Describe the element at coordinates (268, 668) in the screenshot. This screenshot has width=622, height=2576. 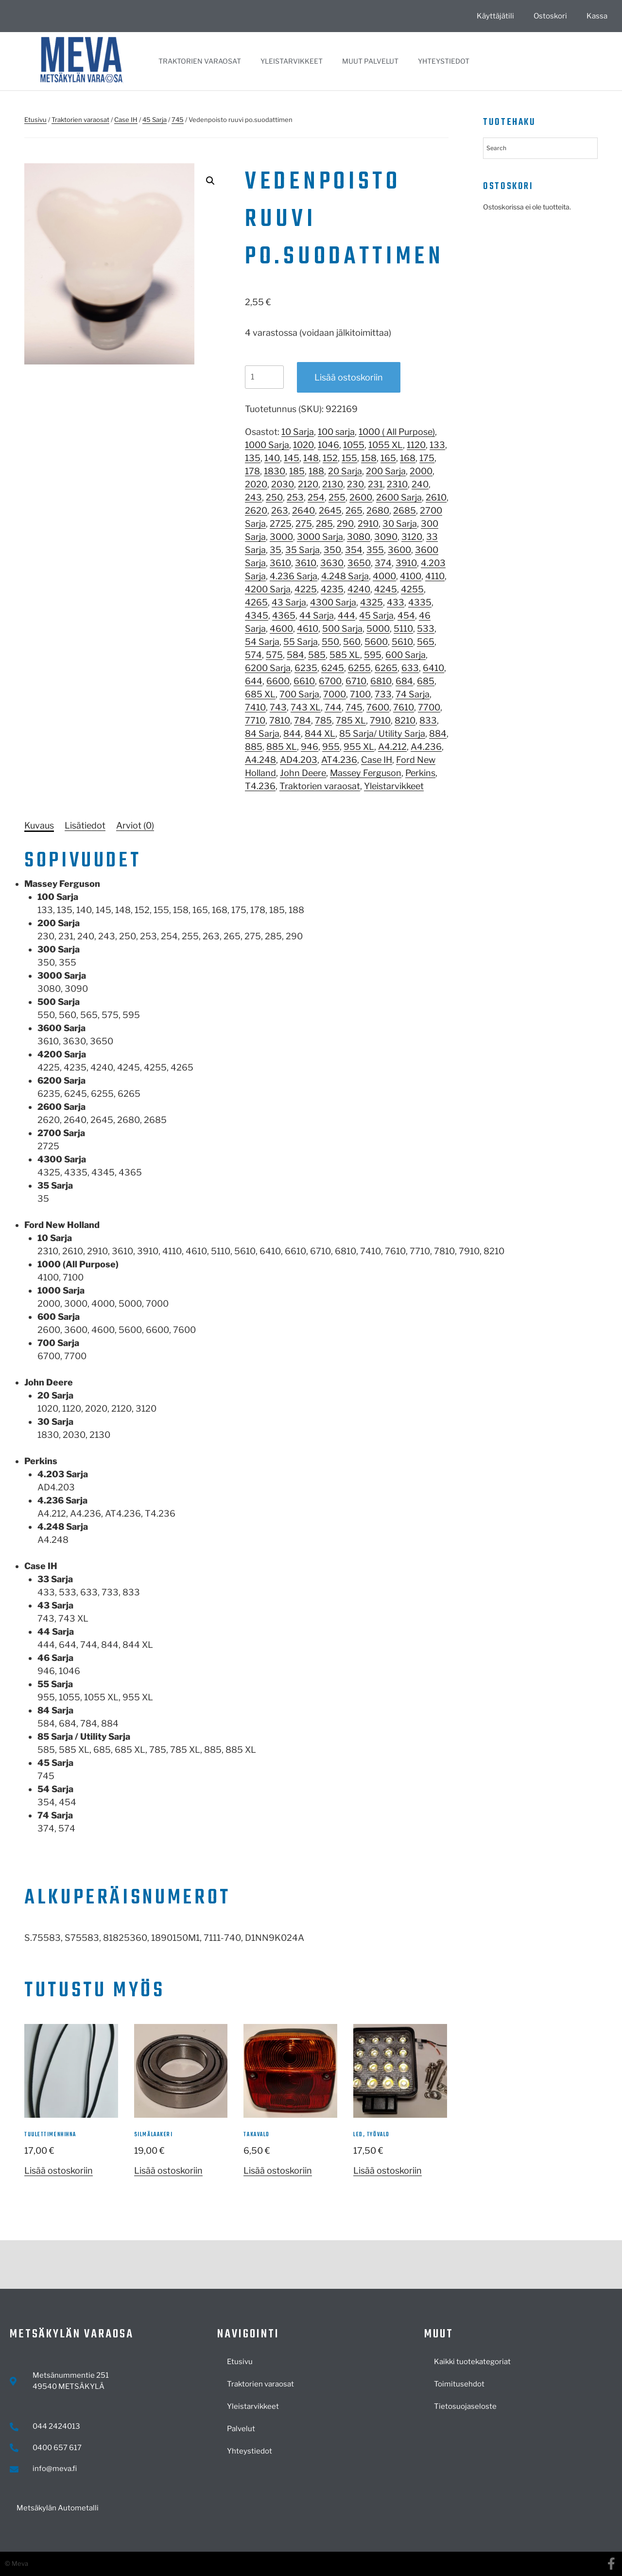
I see `6200 Sarja` at that location.